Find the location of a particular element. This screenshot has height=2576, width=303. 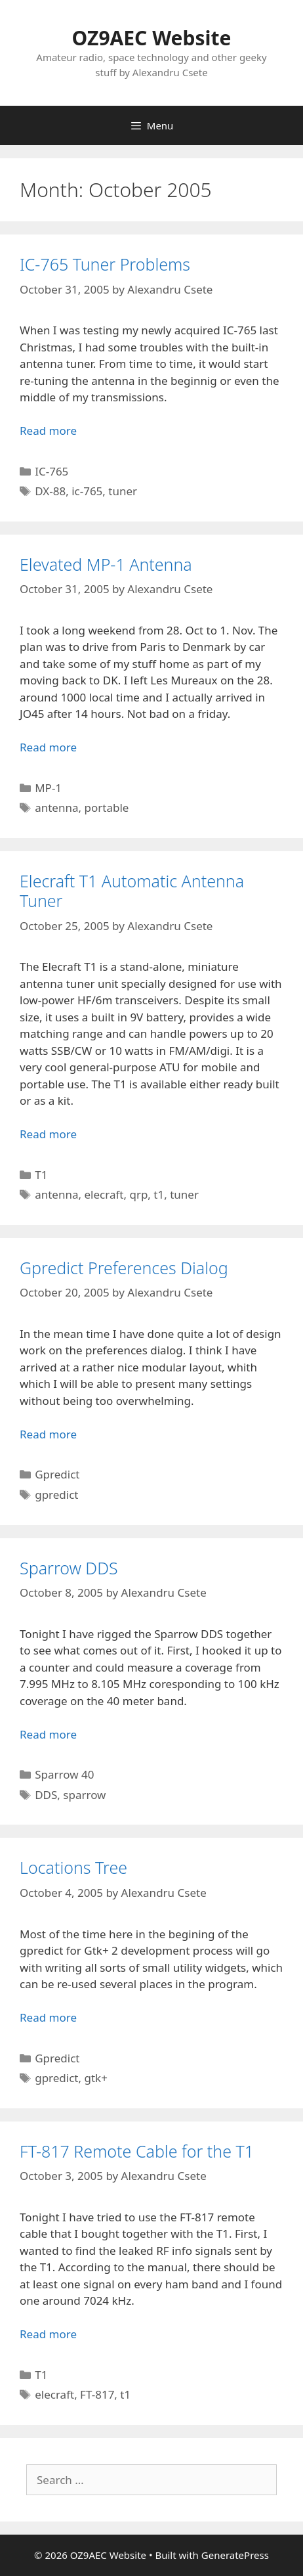

Sparrow 40 is located at coordinates (64, 1774).